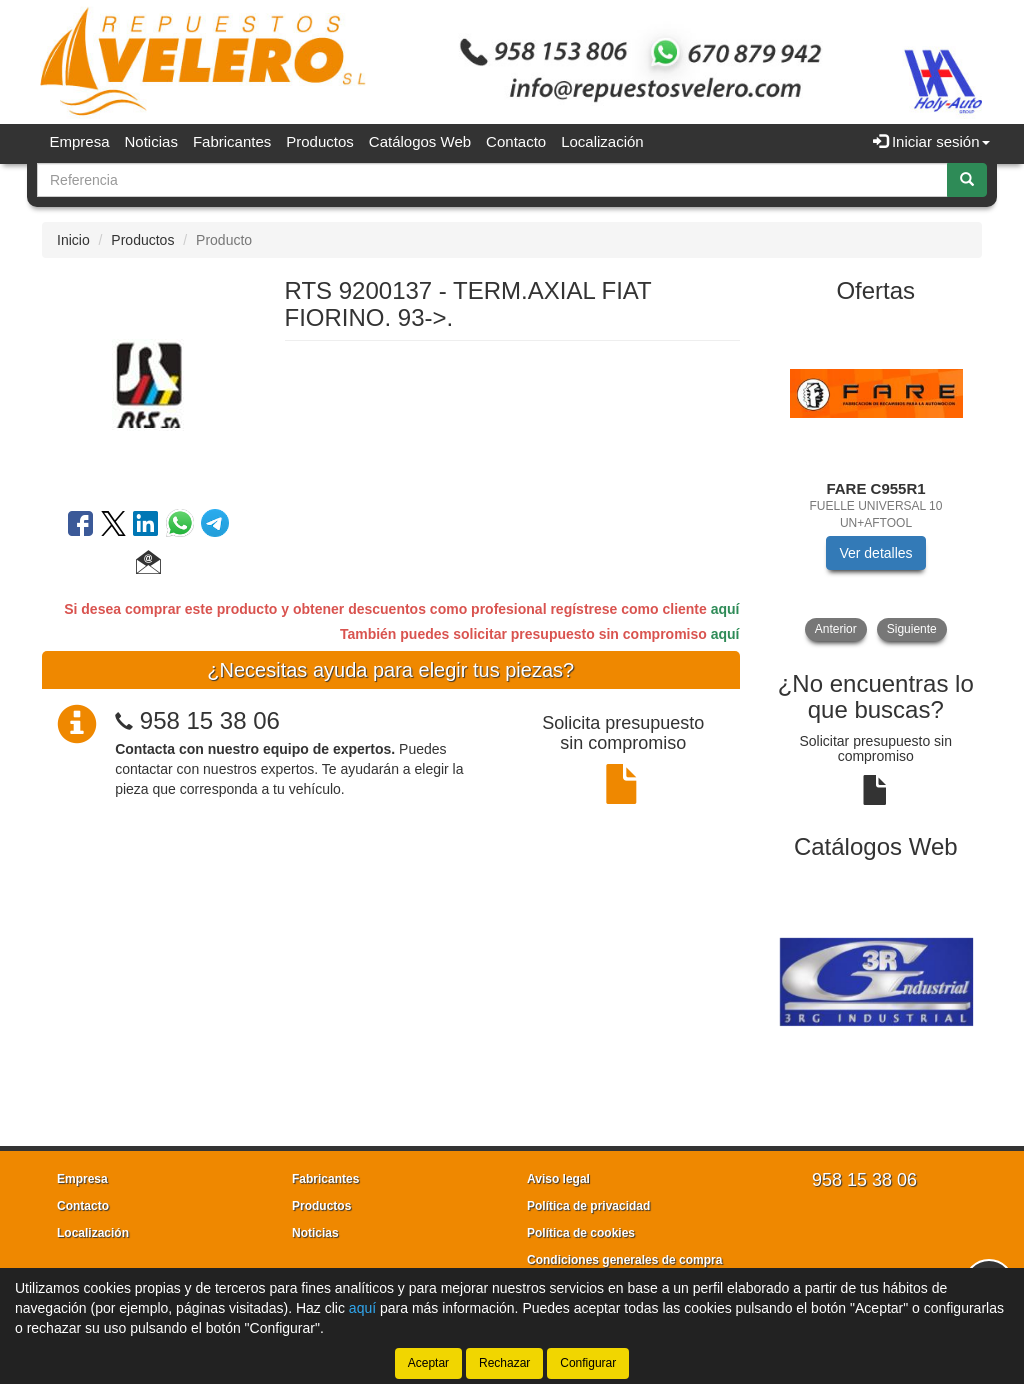 This screenshot has width=1024, height=1384. I want to click on Aceptar, so click(428, 1363).